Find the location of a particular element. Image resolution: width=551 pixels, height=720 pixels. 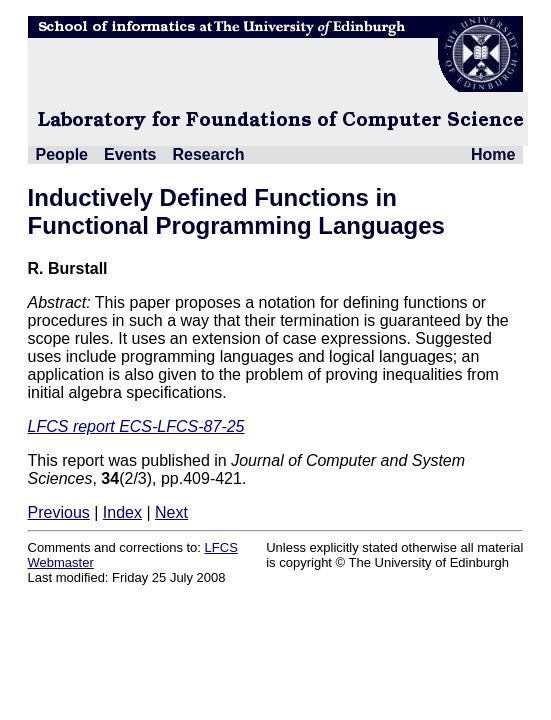

People is located at coordinates (62, 154).